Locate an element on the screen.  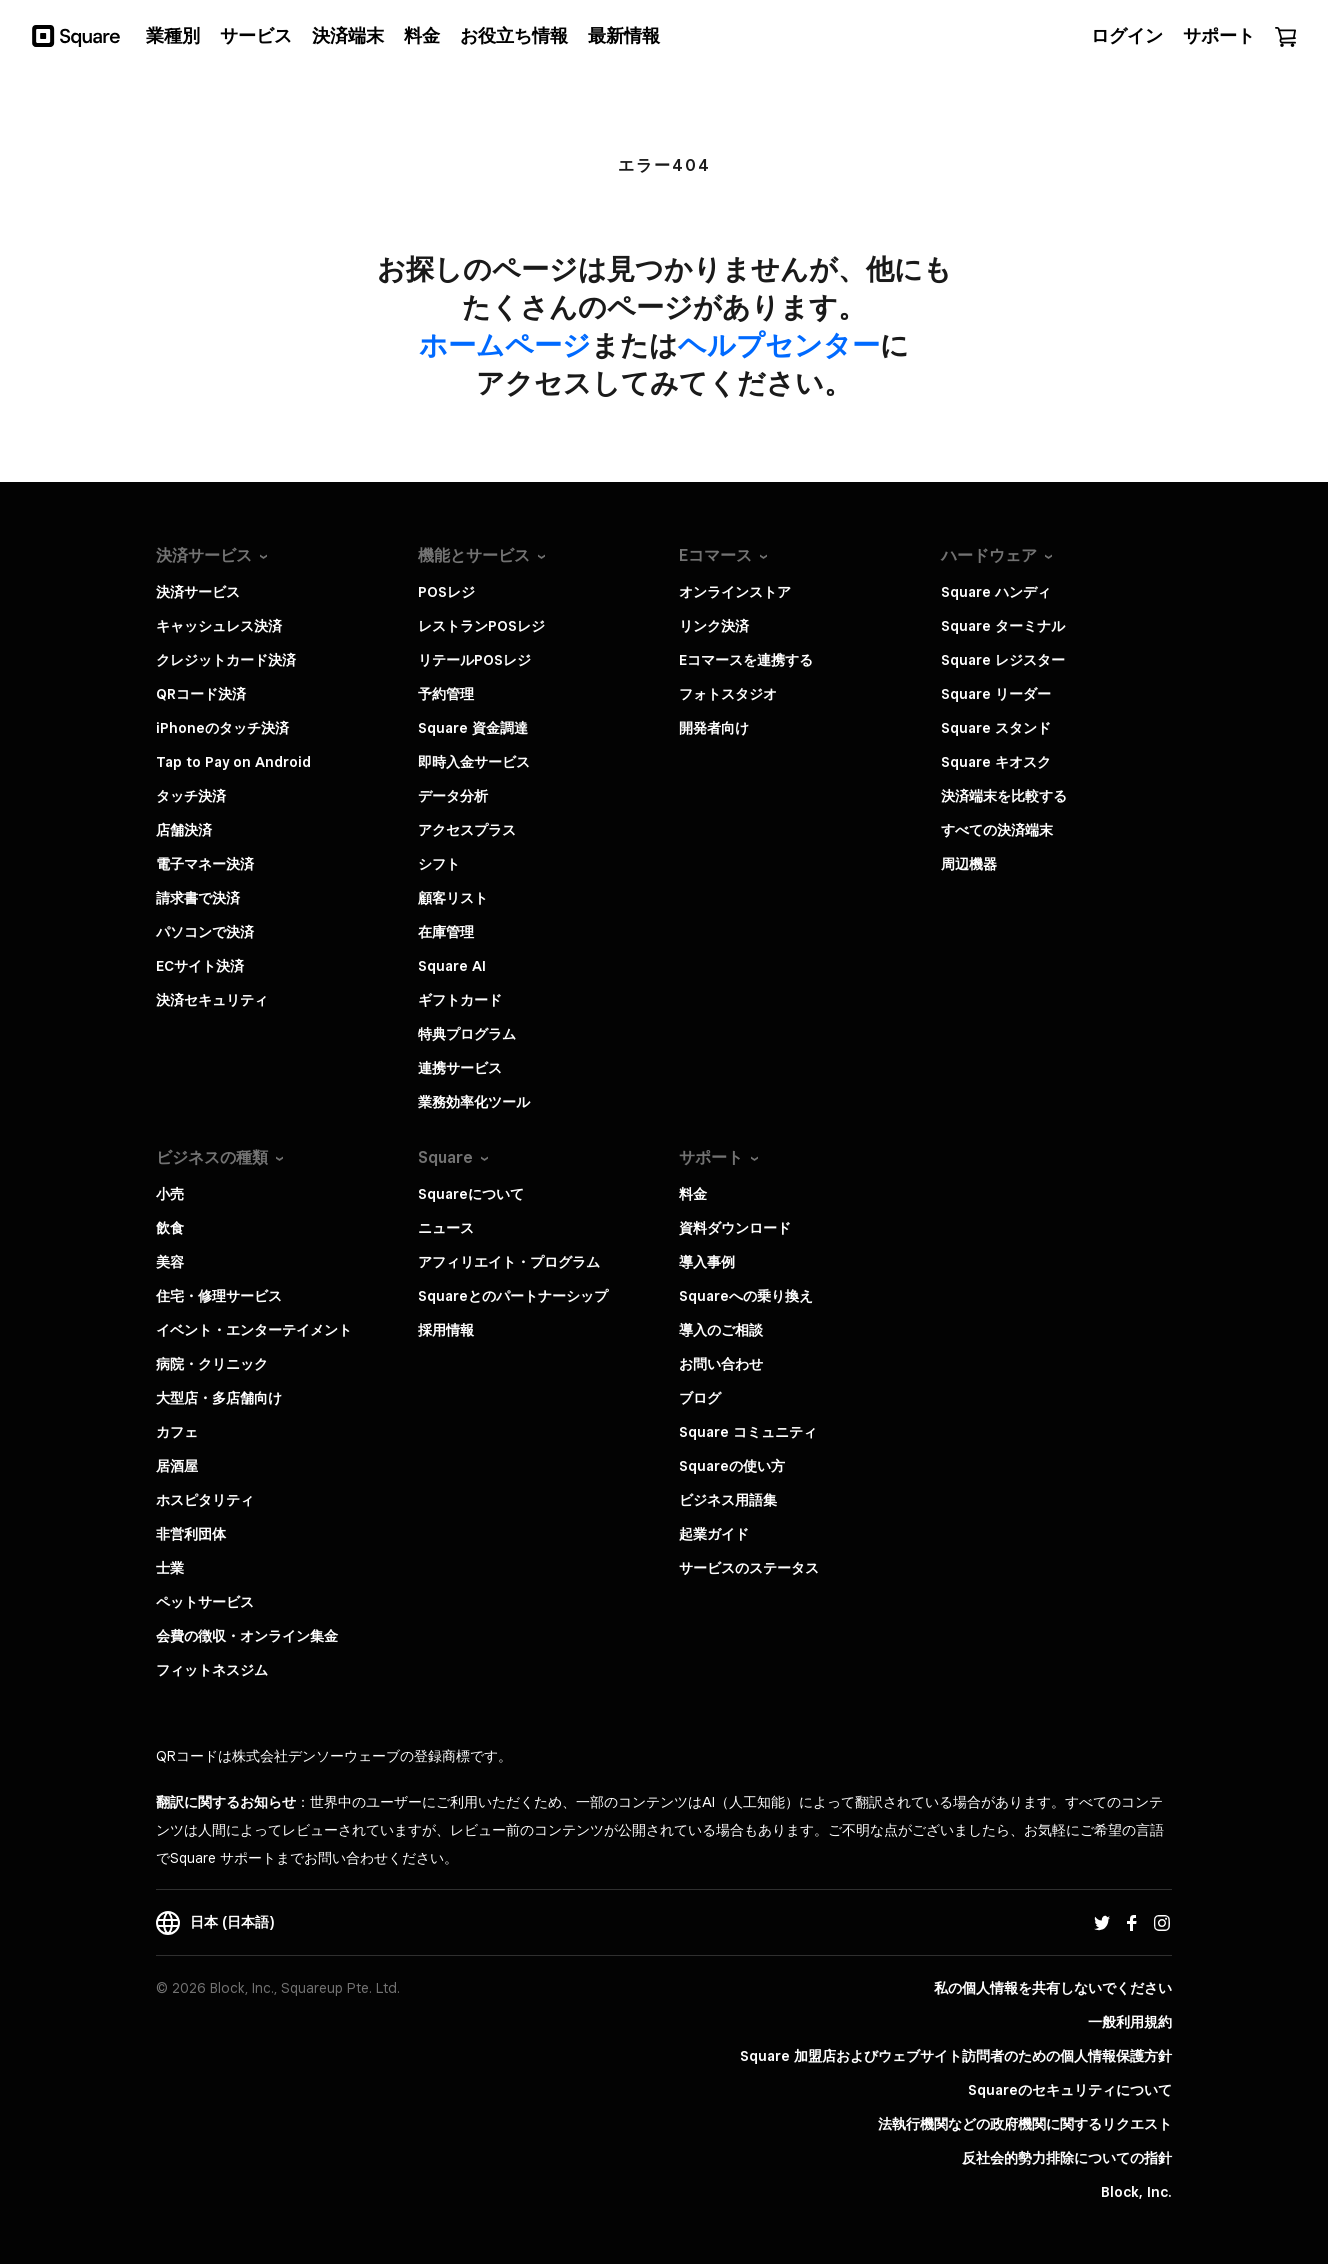
POSレジ is located at coordinates (446, 592).